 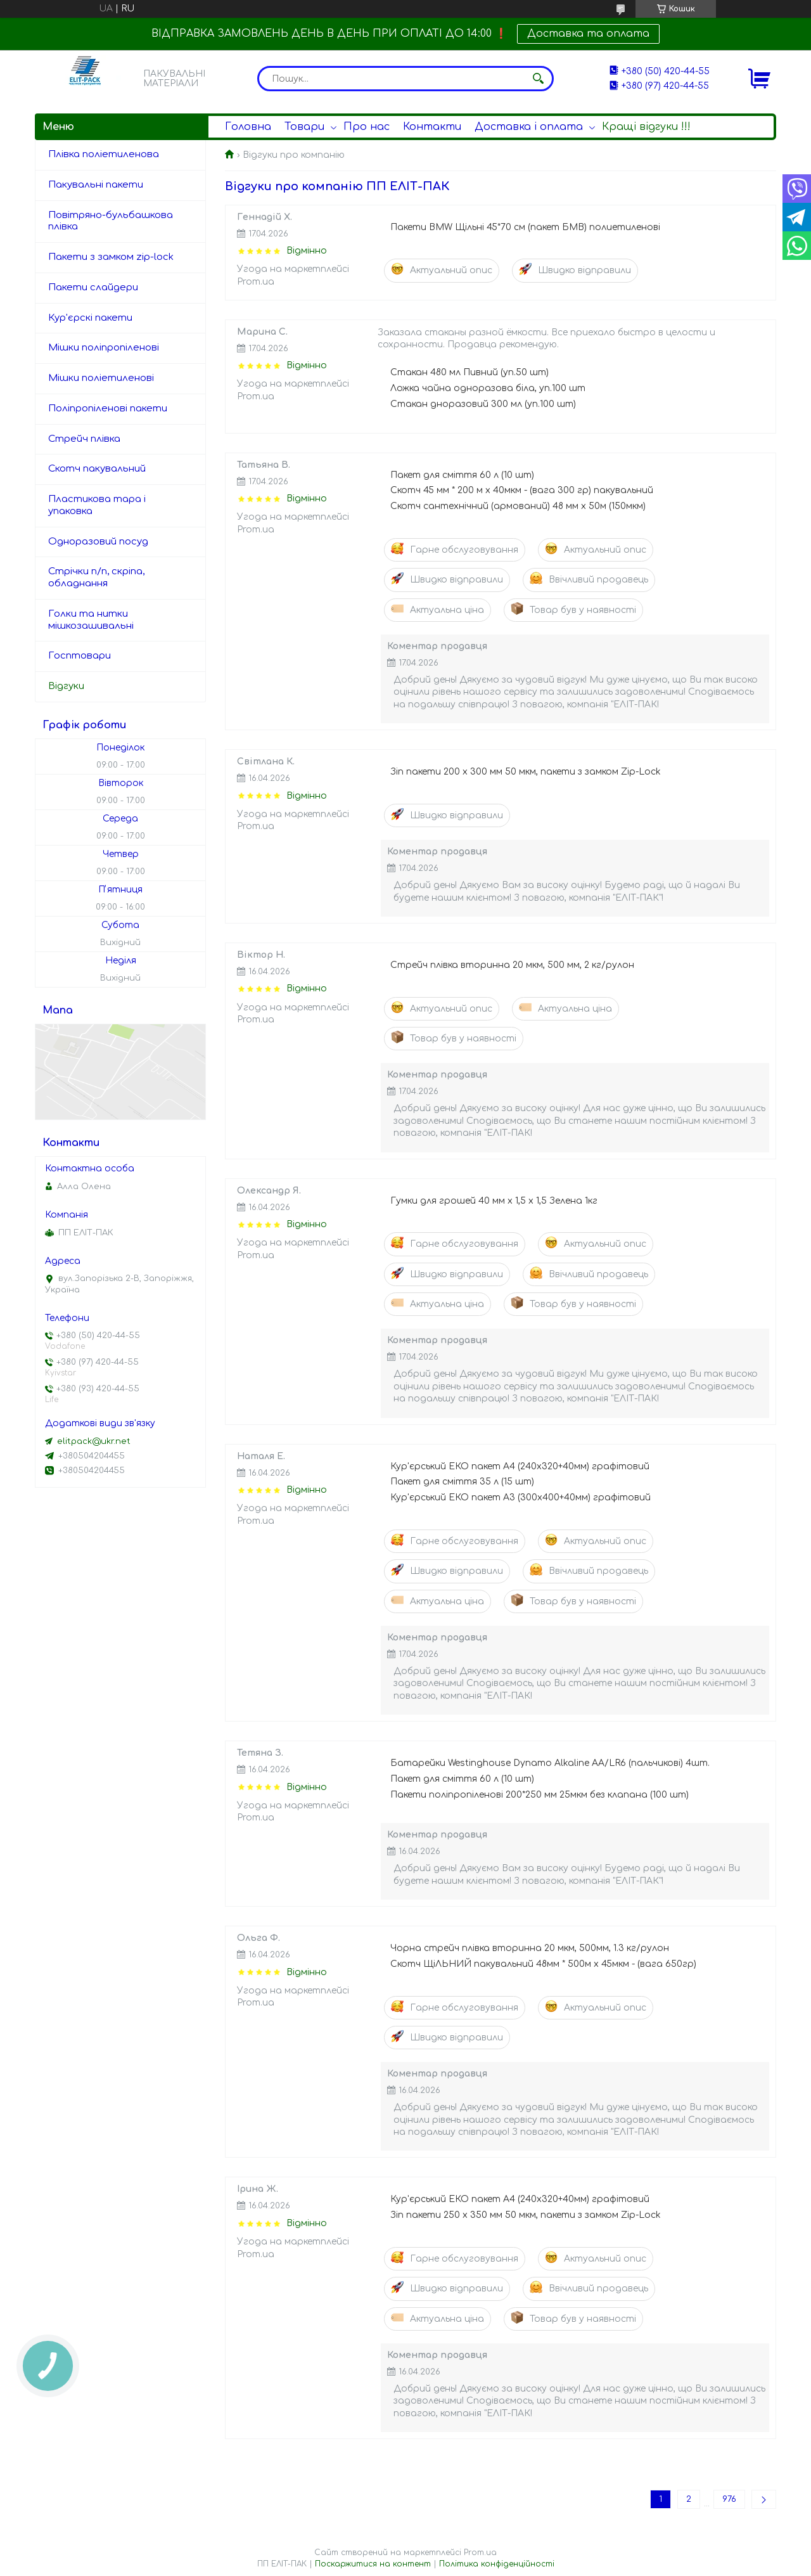 I want to click on Скотч 45 мм * 200 м х 40мкм - (вага 300 гр) пакувальний, so click(x=521, y=490).